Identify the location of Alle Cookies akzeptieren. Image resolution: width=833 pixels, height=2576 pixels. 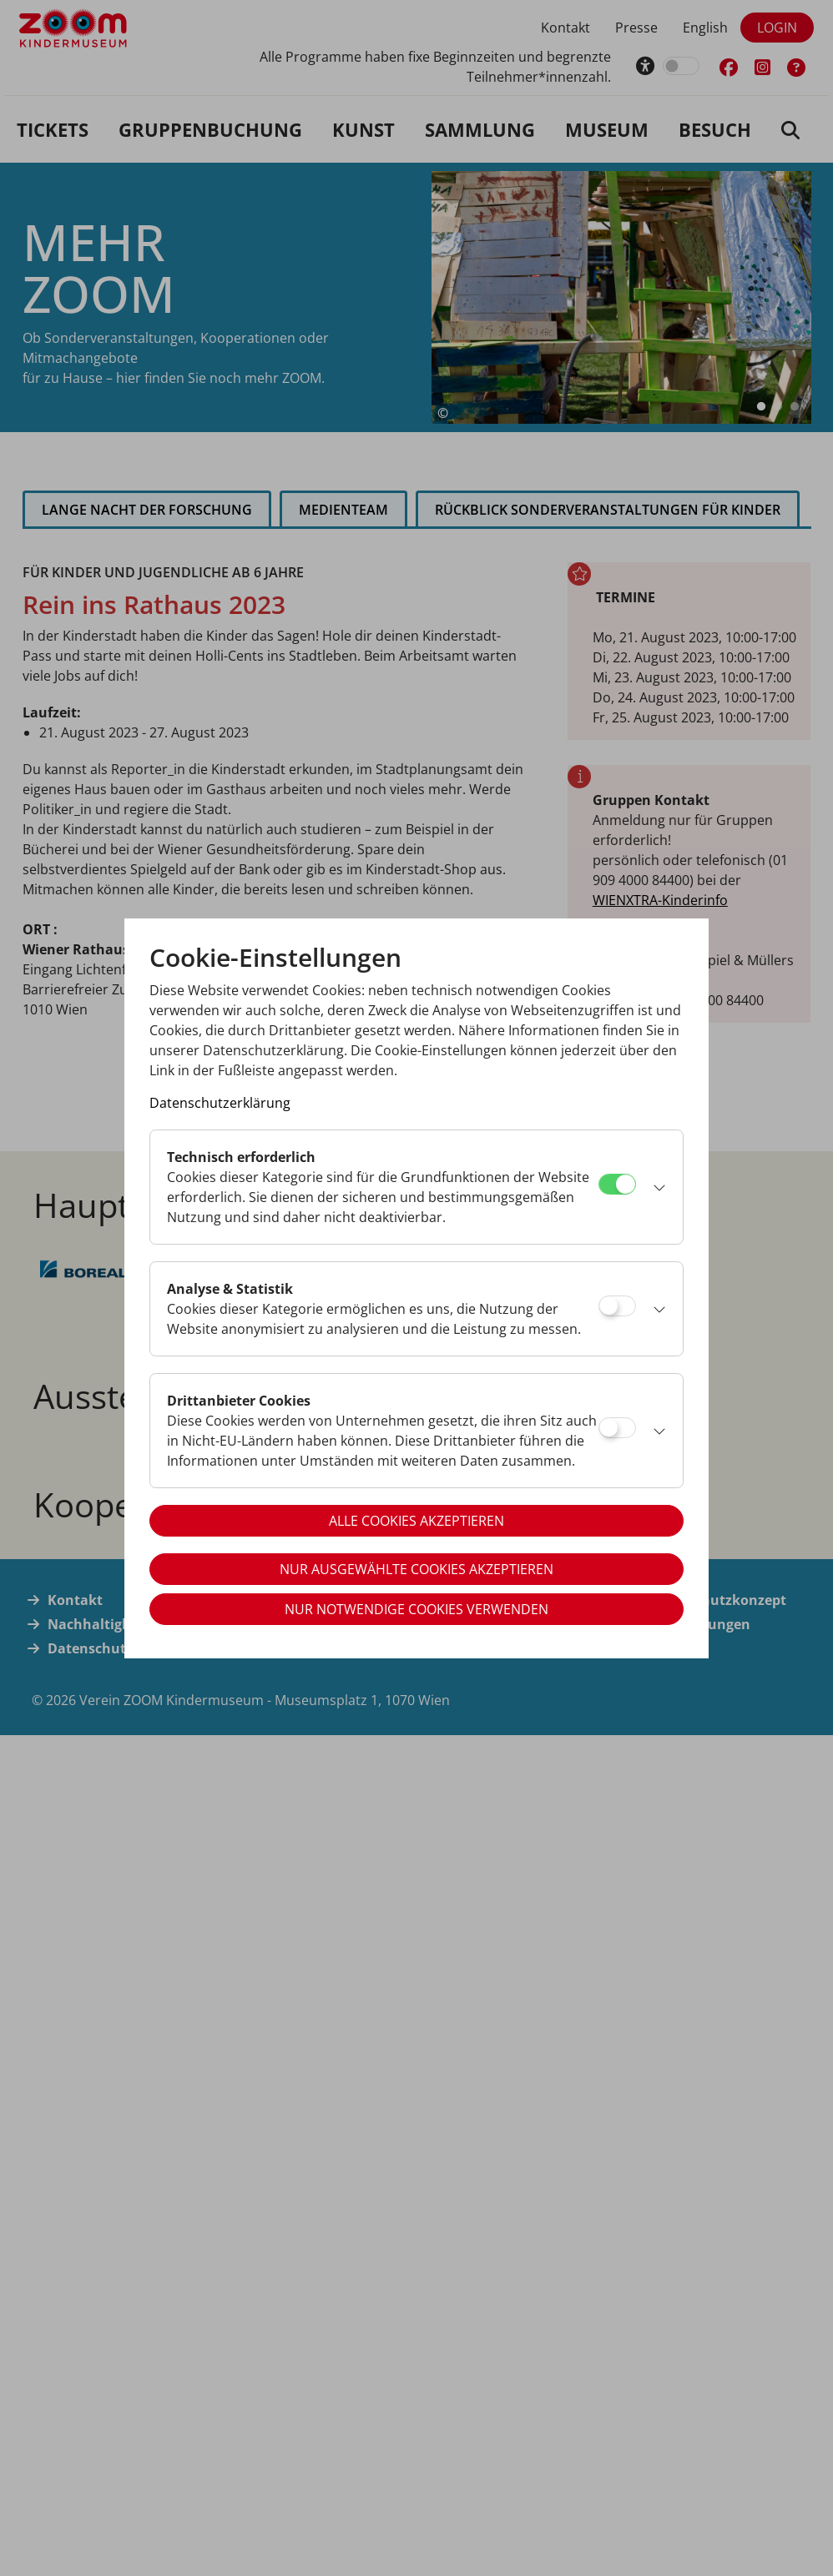
(416, 1521).